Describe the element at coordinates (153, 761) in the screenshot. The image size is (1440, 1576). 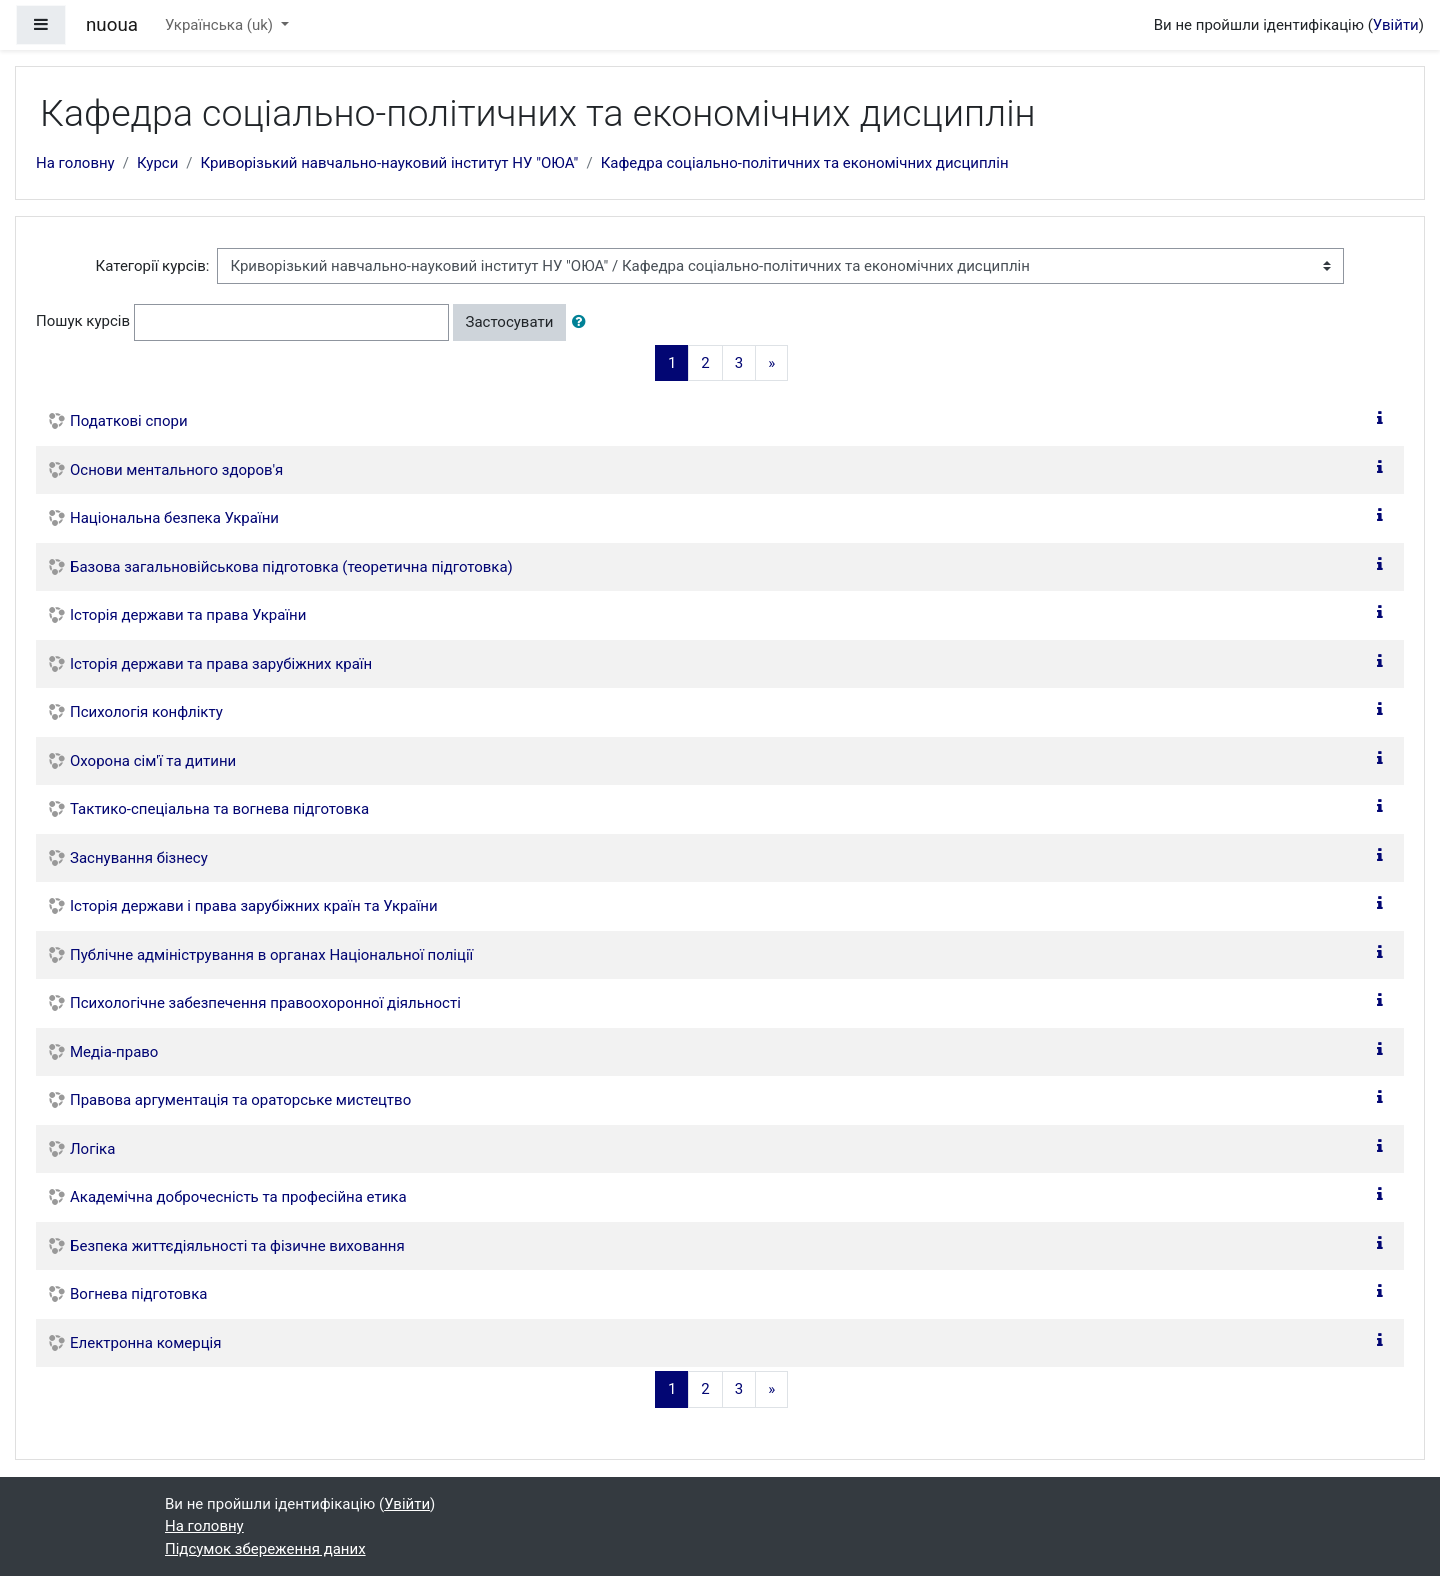
I see `Охорона сім'ї та дитини` at that location.